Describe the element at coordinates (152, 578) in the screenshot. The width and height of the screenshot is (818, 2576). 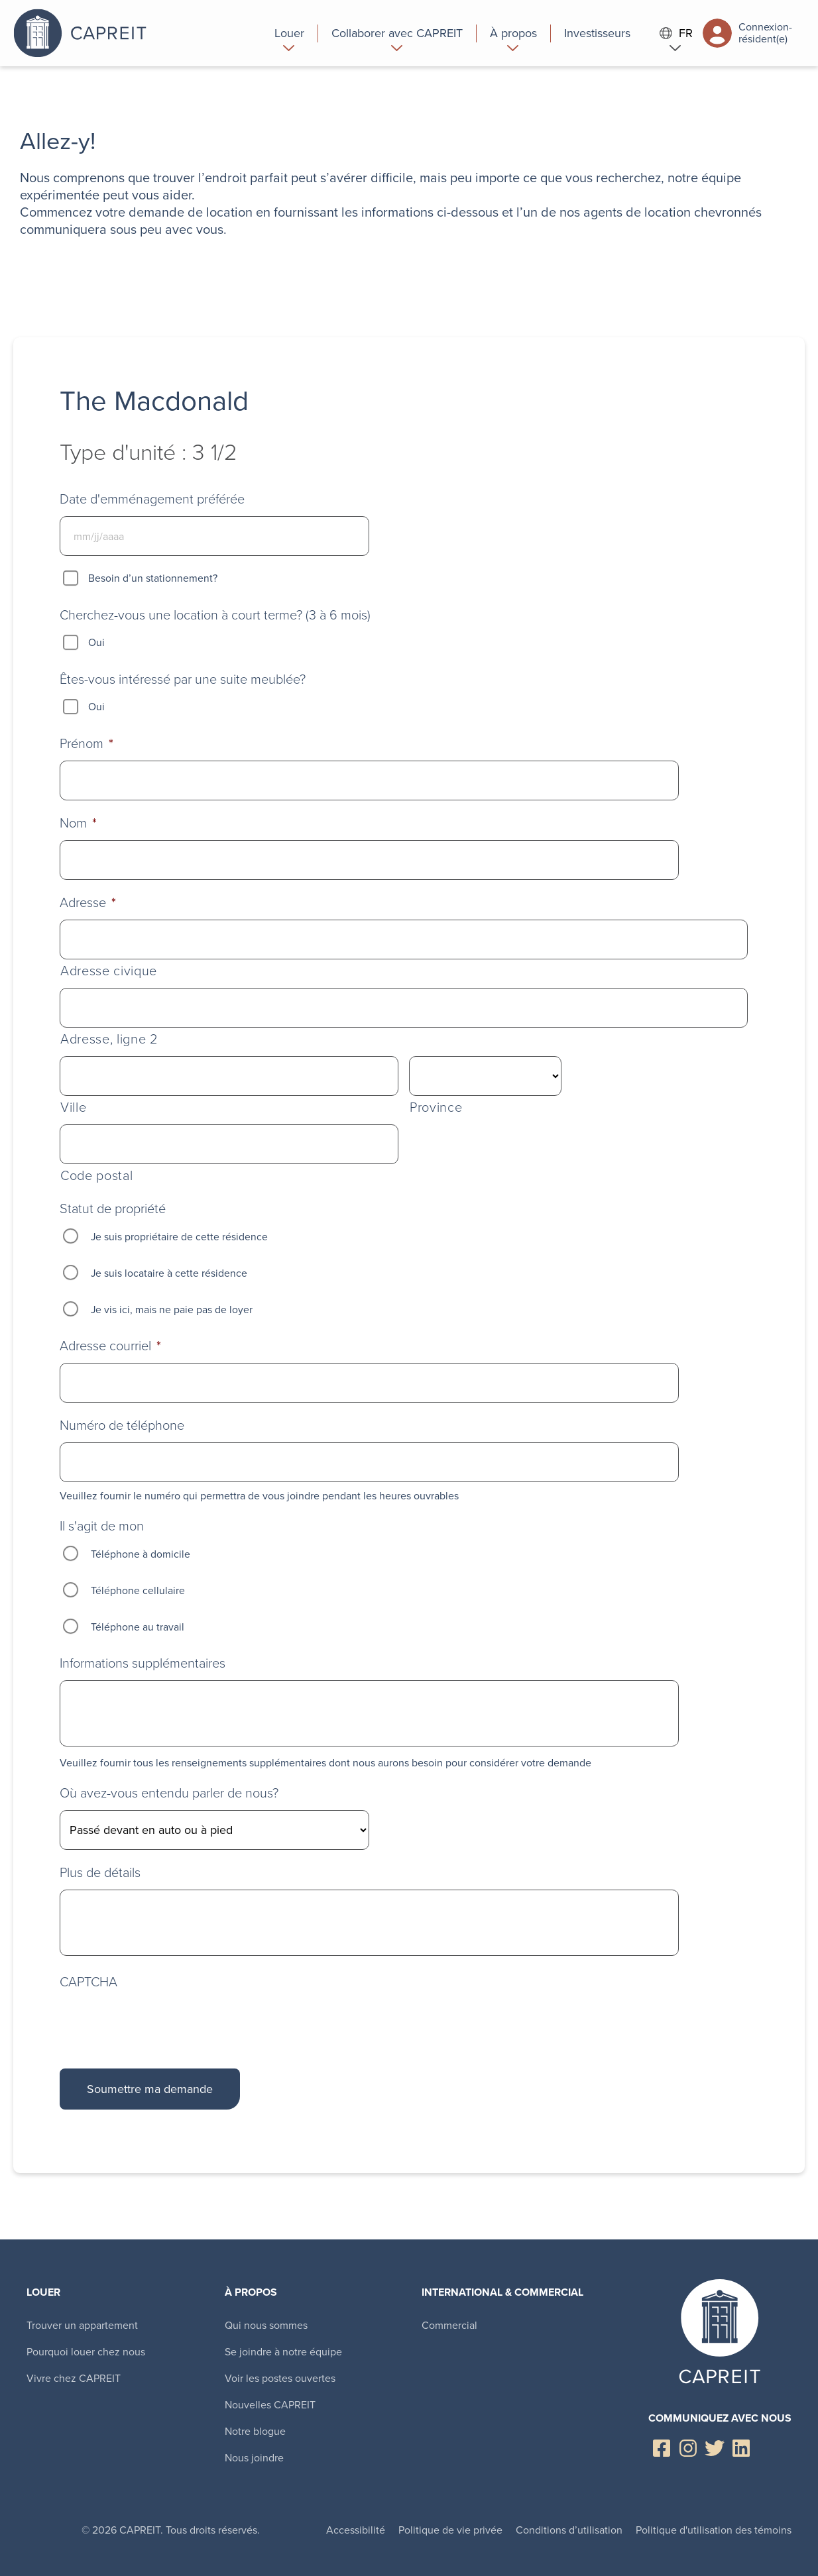
I see `Besoin d’un stationnement?` at that location.